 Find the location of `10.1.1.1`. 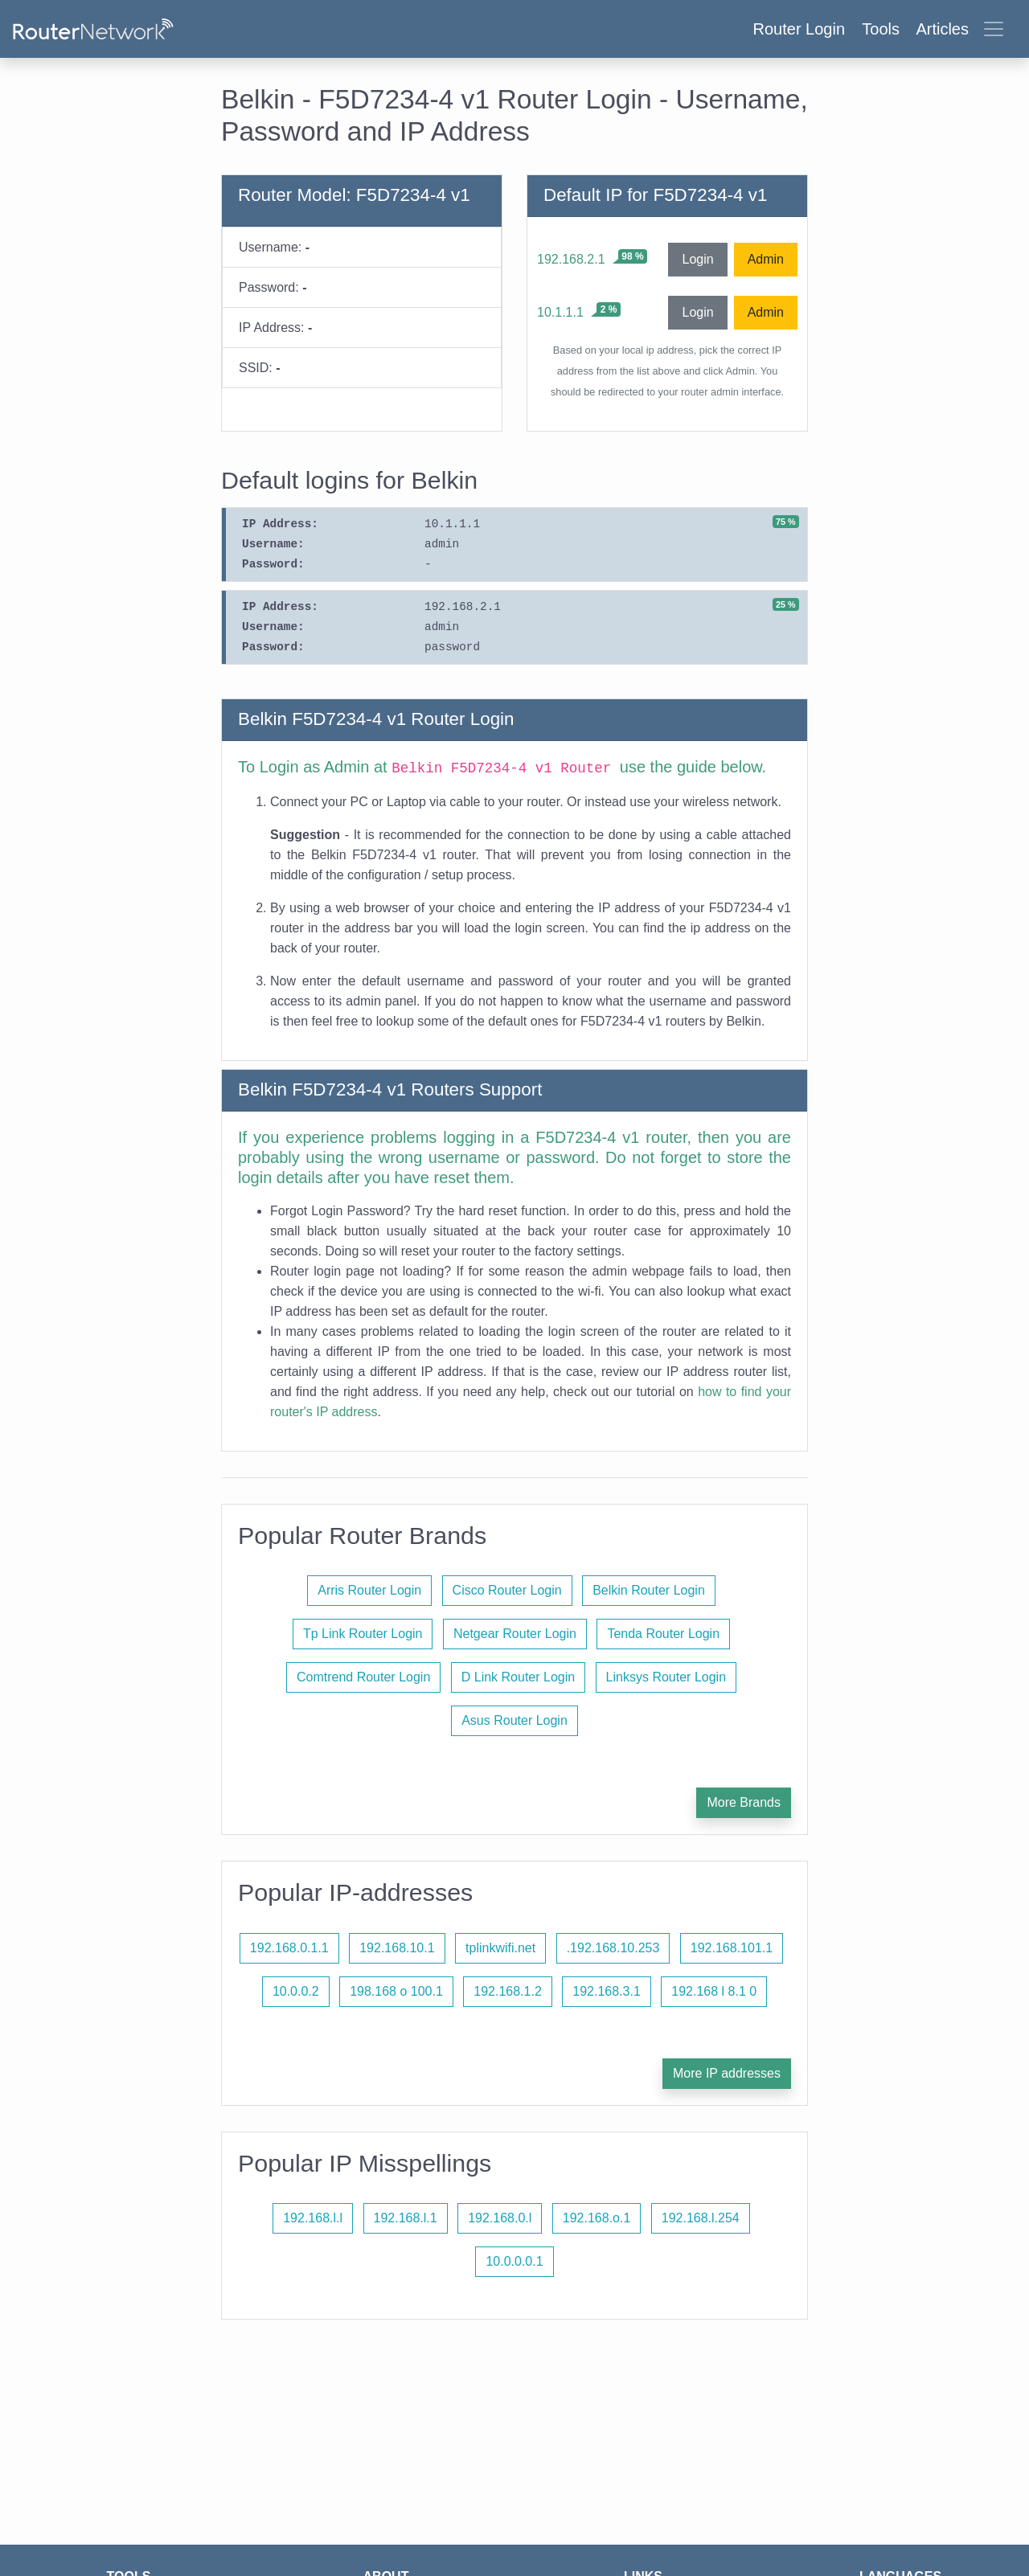

10.1.1.1 is located at coordinates (560, 312).